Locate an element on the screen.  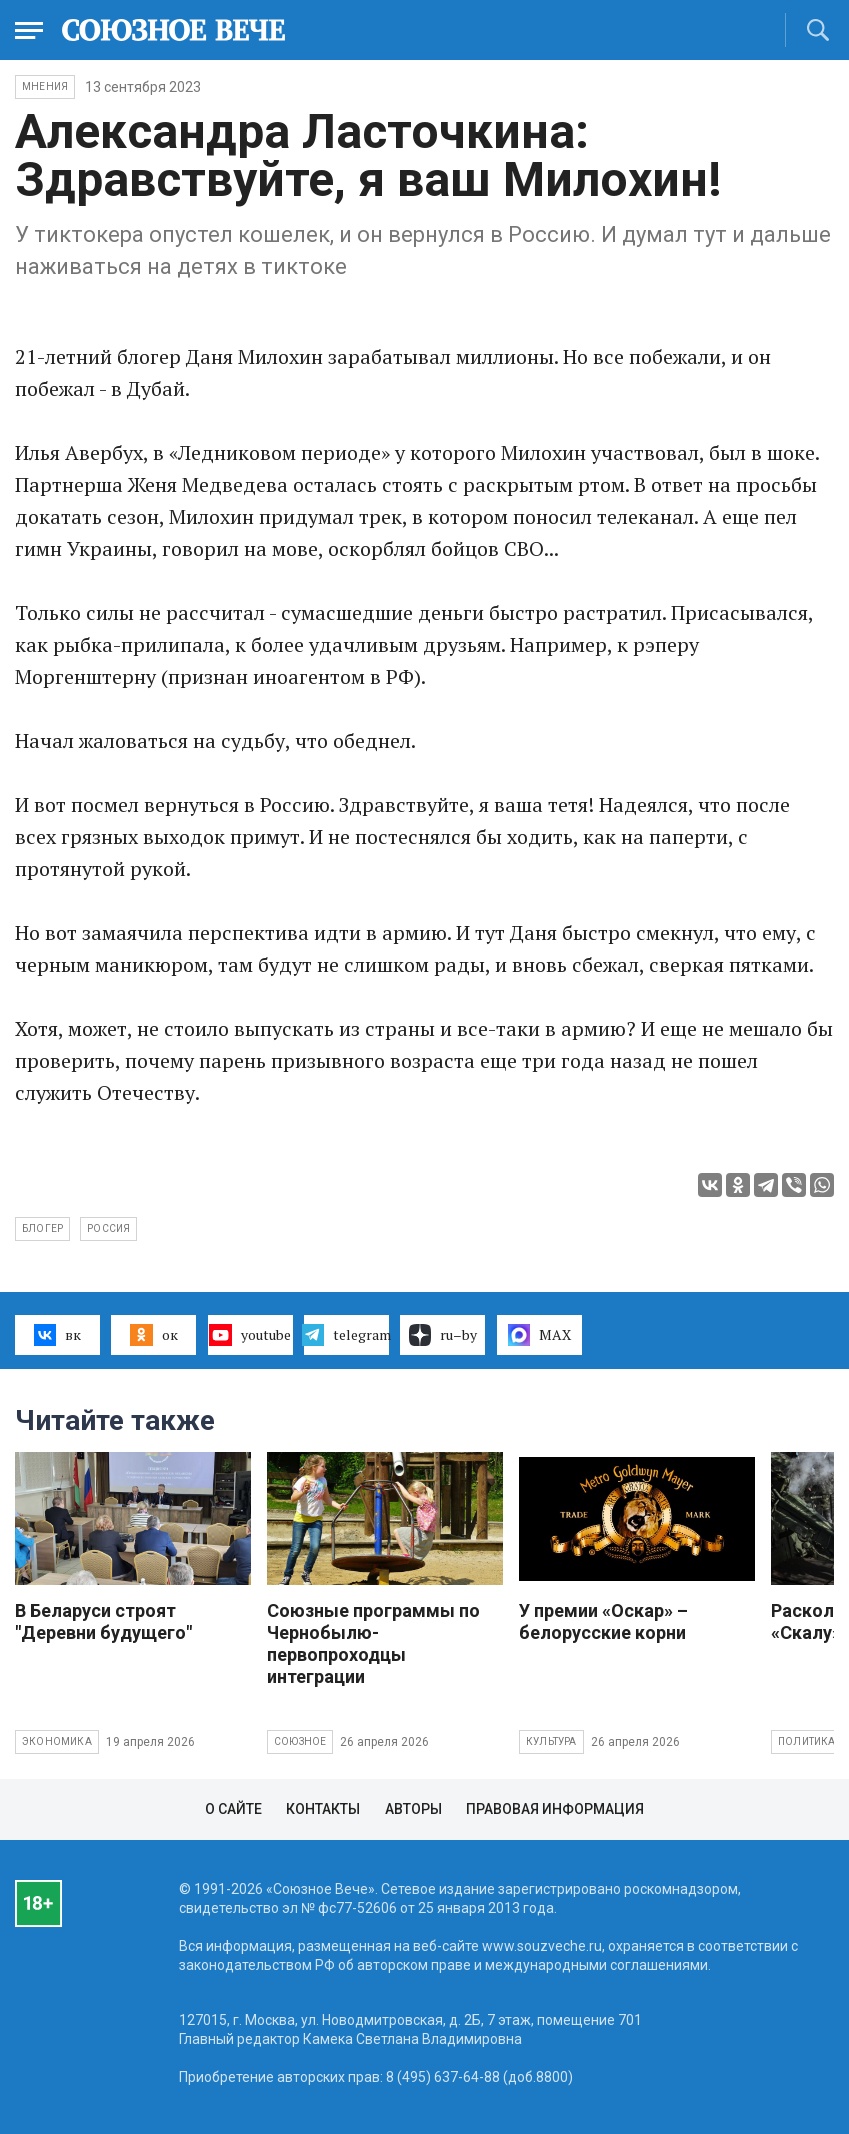
ru–by is located at coordinates (443, 1335).